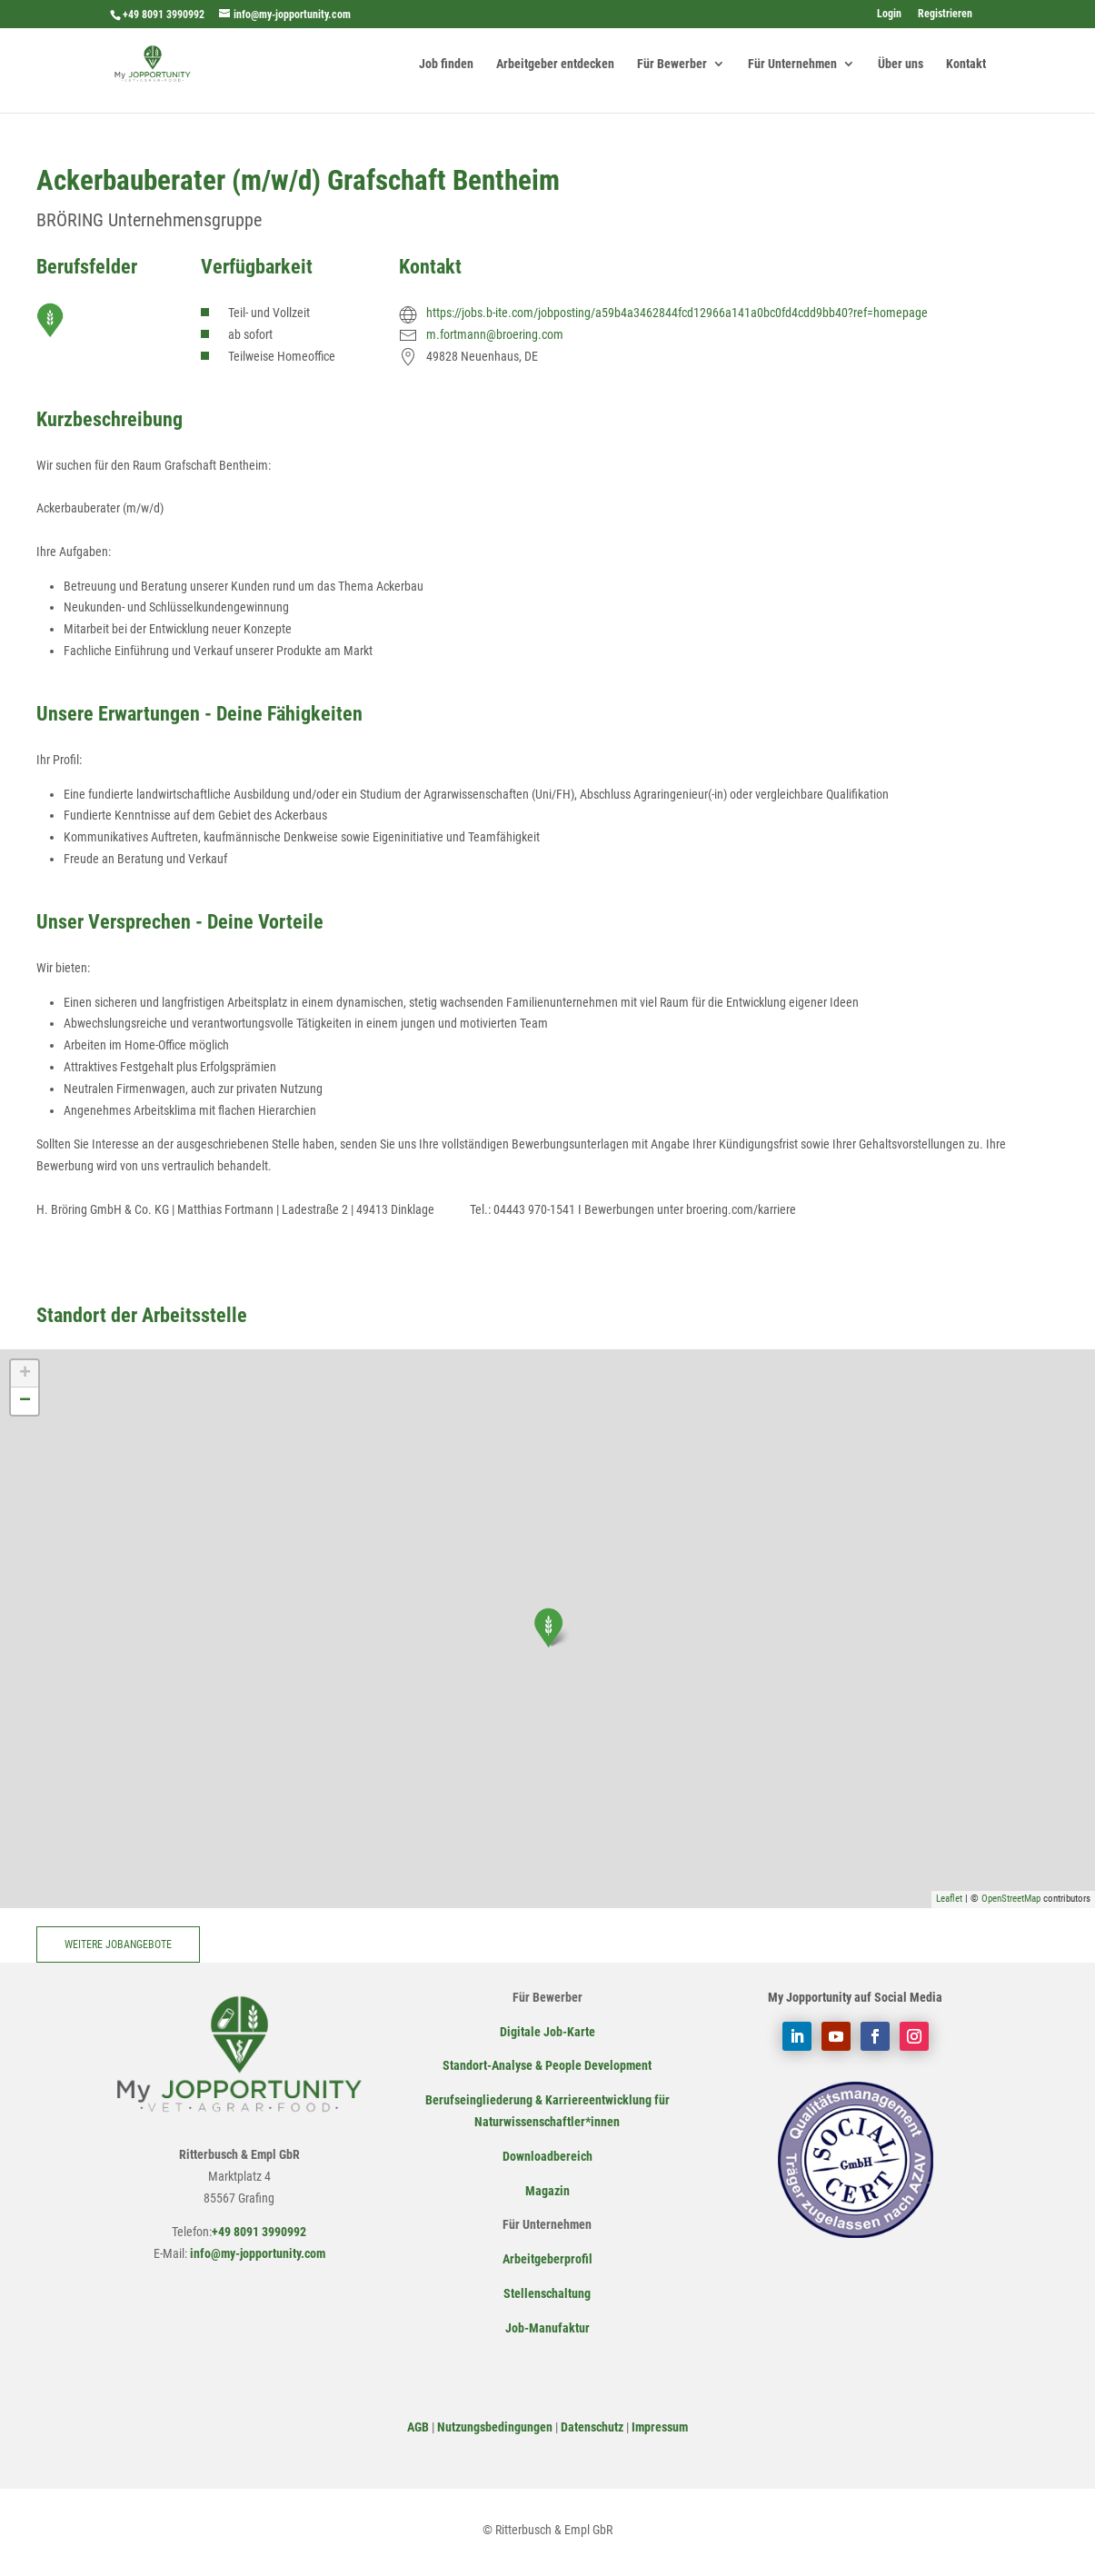  Describe the element at coordinates (547, 2156) in the screenshot. I see `Downloadbereich` at that location.